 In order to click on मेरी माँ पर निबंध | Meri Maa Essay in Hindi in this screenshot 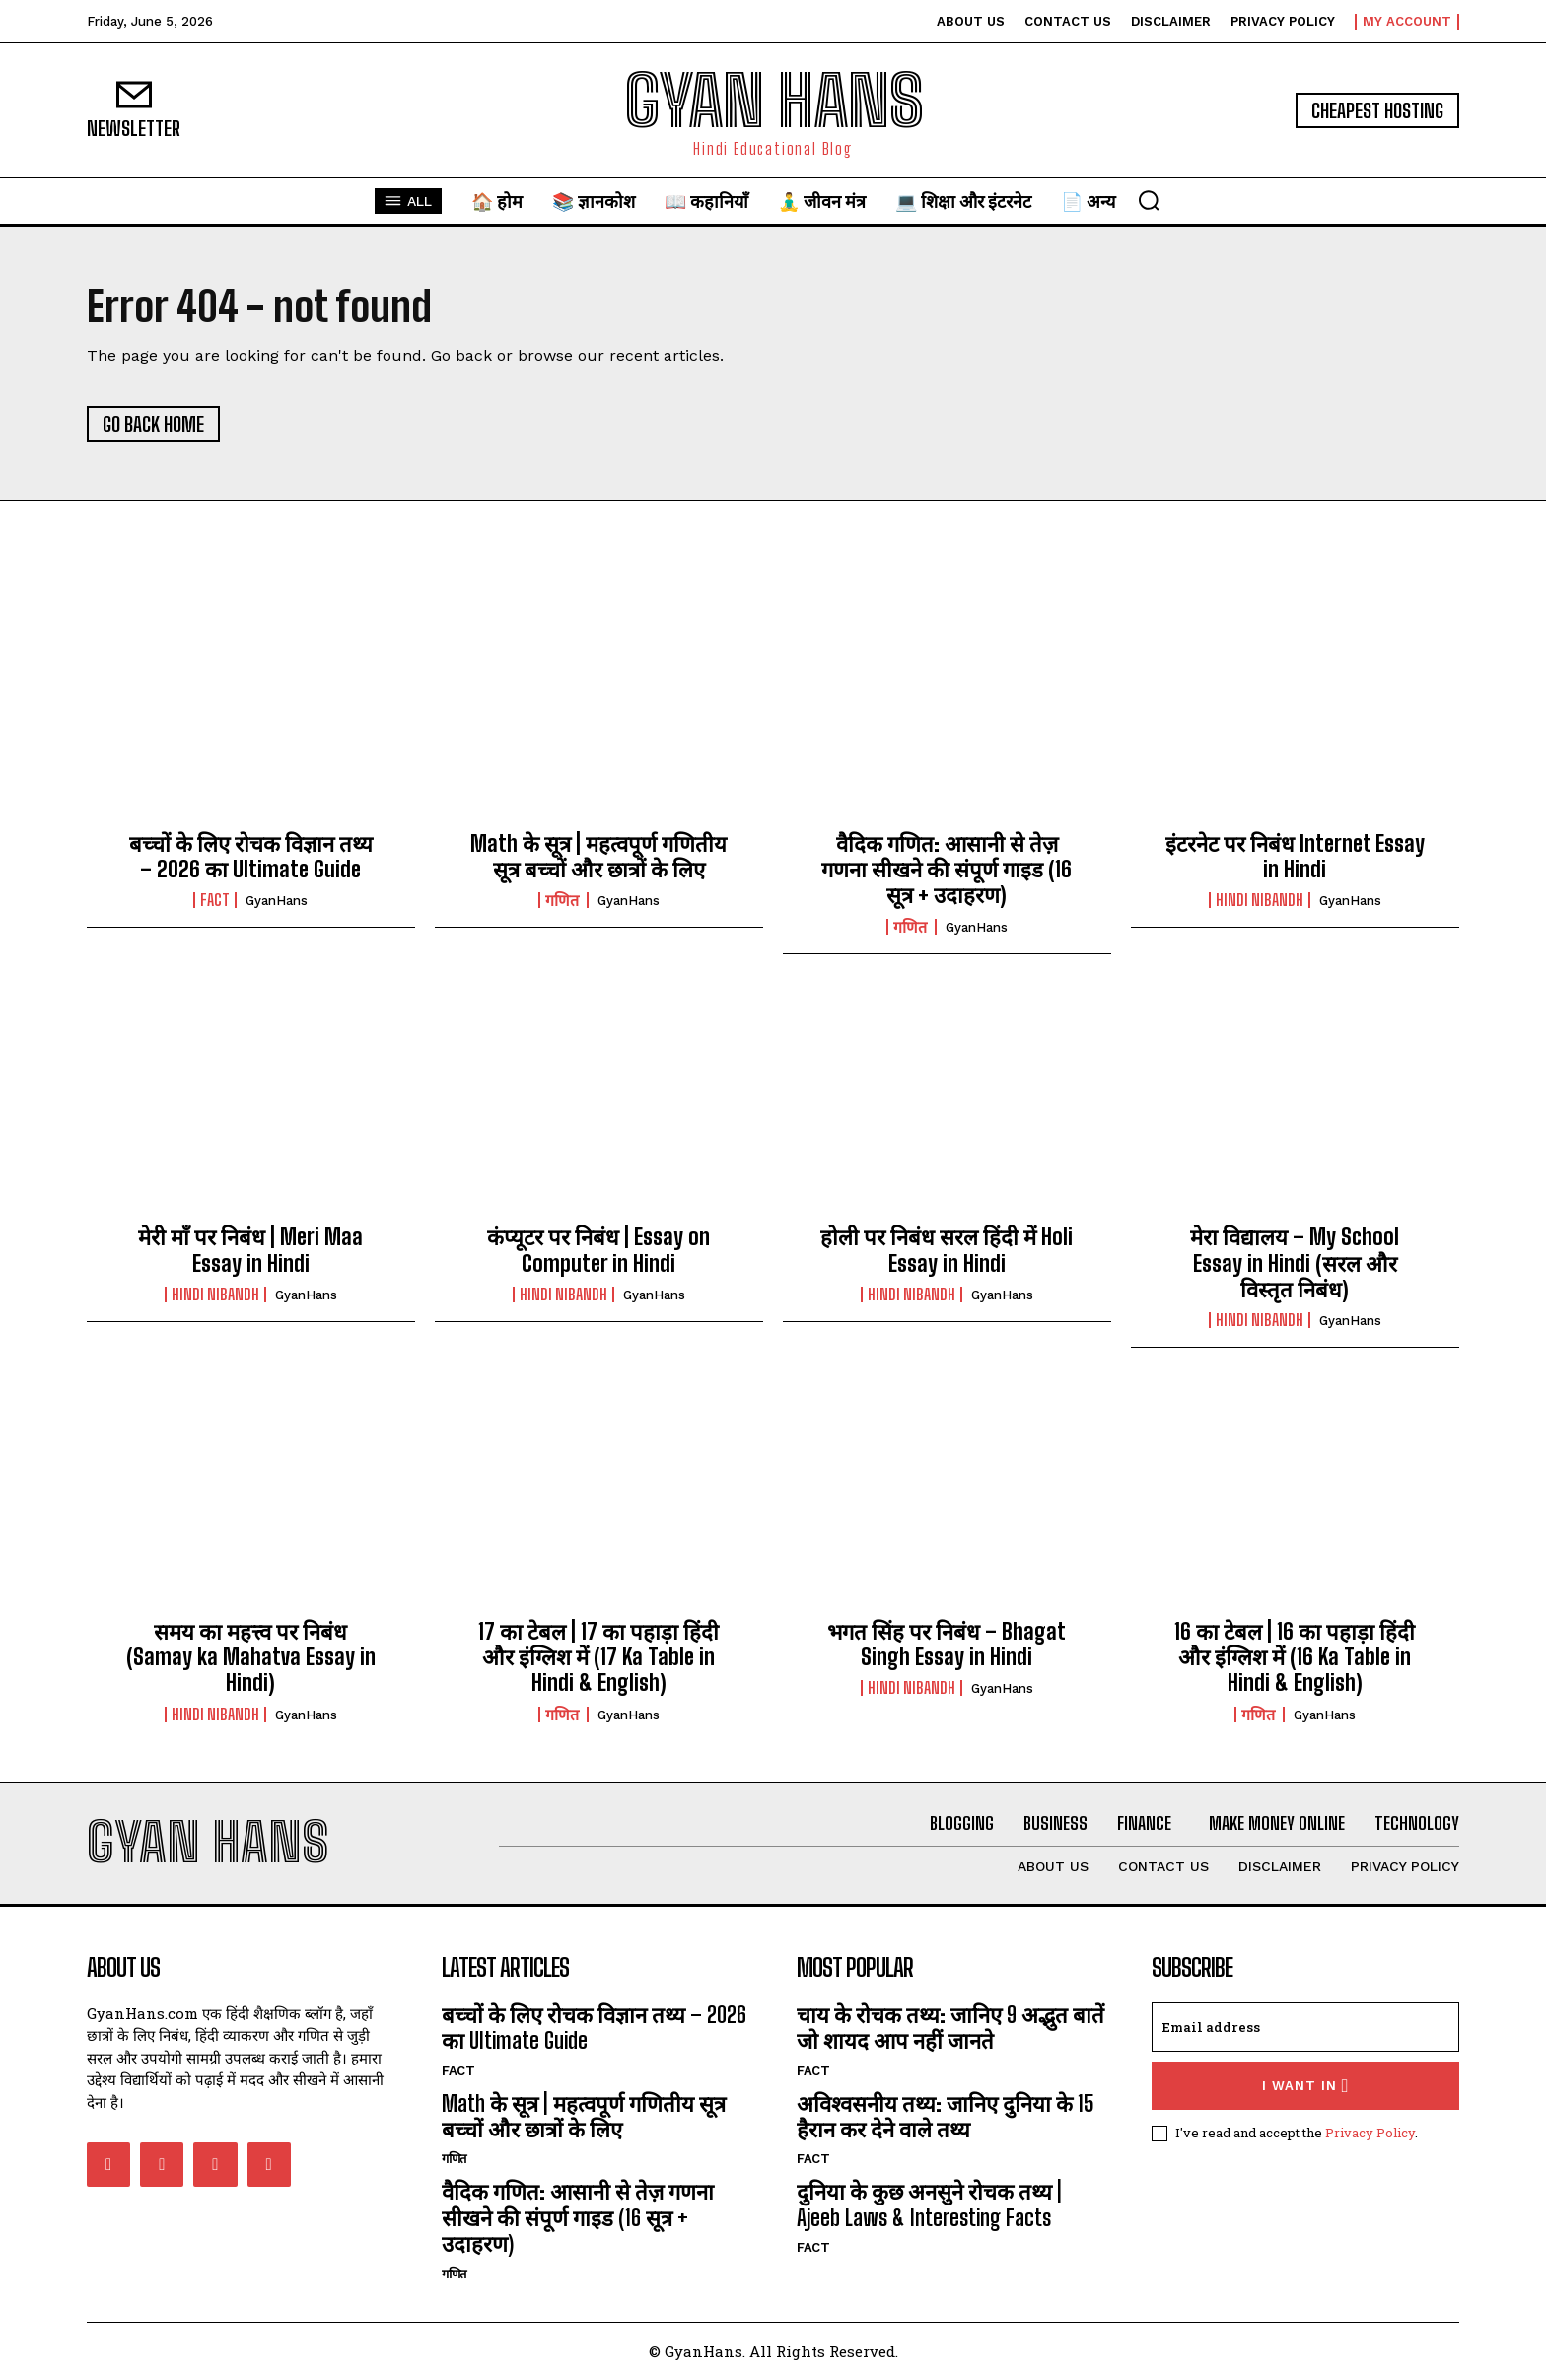, I will do `click(250, 1250)`.